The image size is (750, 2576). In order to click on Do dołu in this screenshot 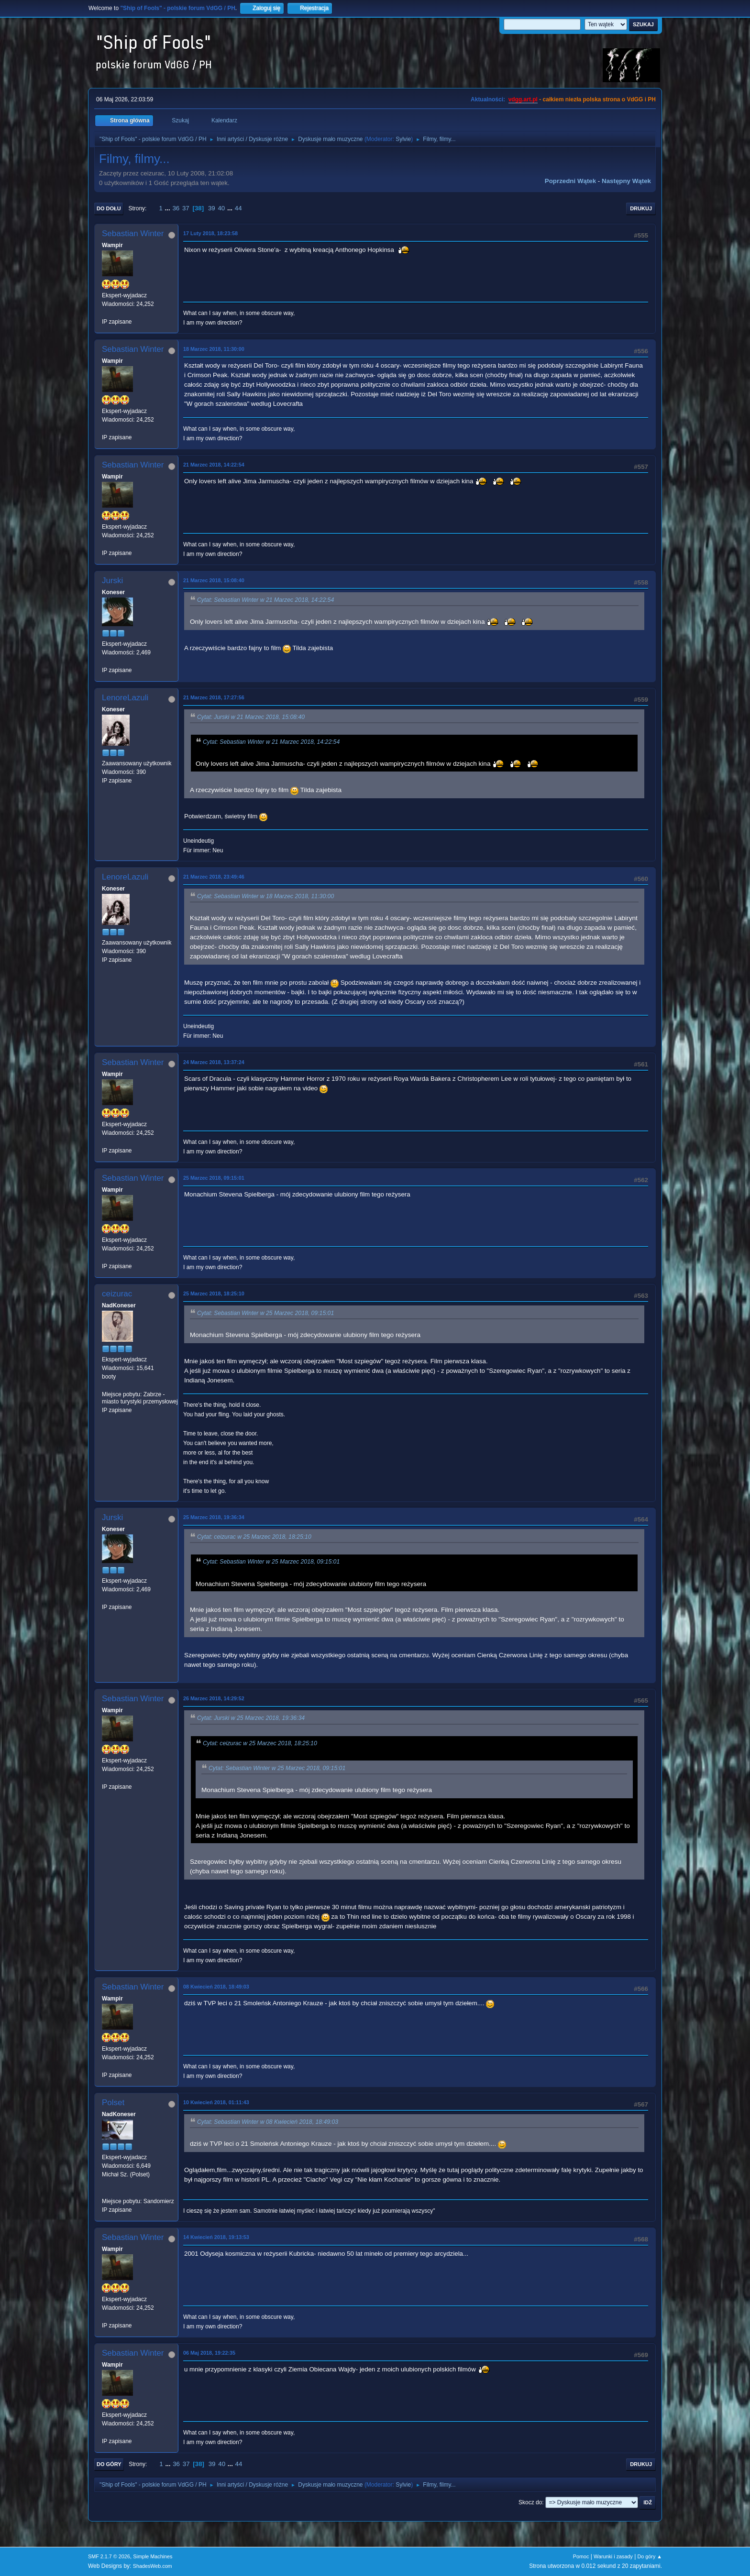, I will do `click(109, 208)`.